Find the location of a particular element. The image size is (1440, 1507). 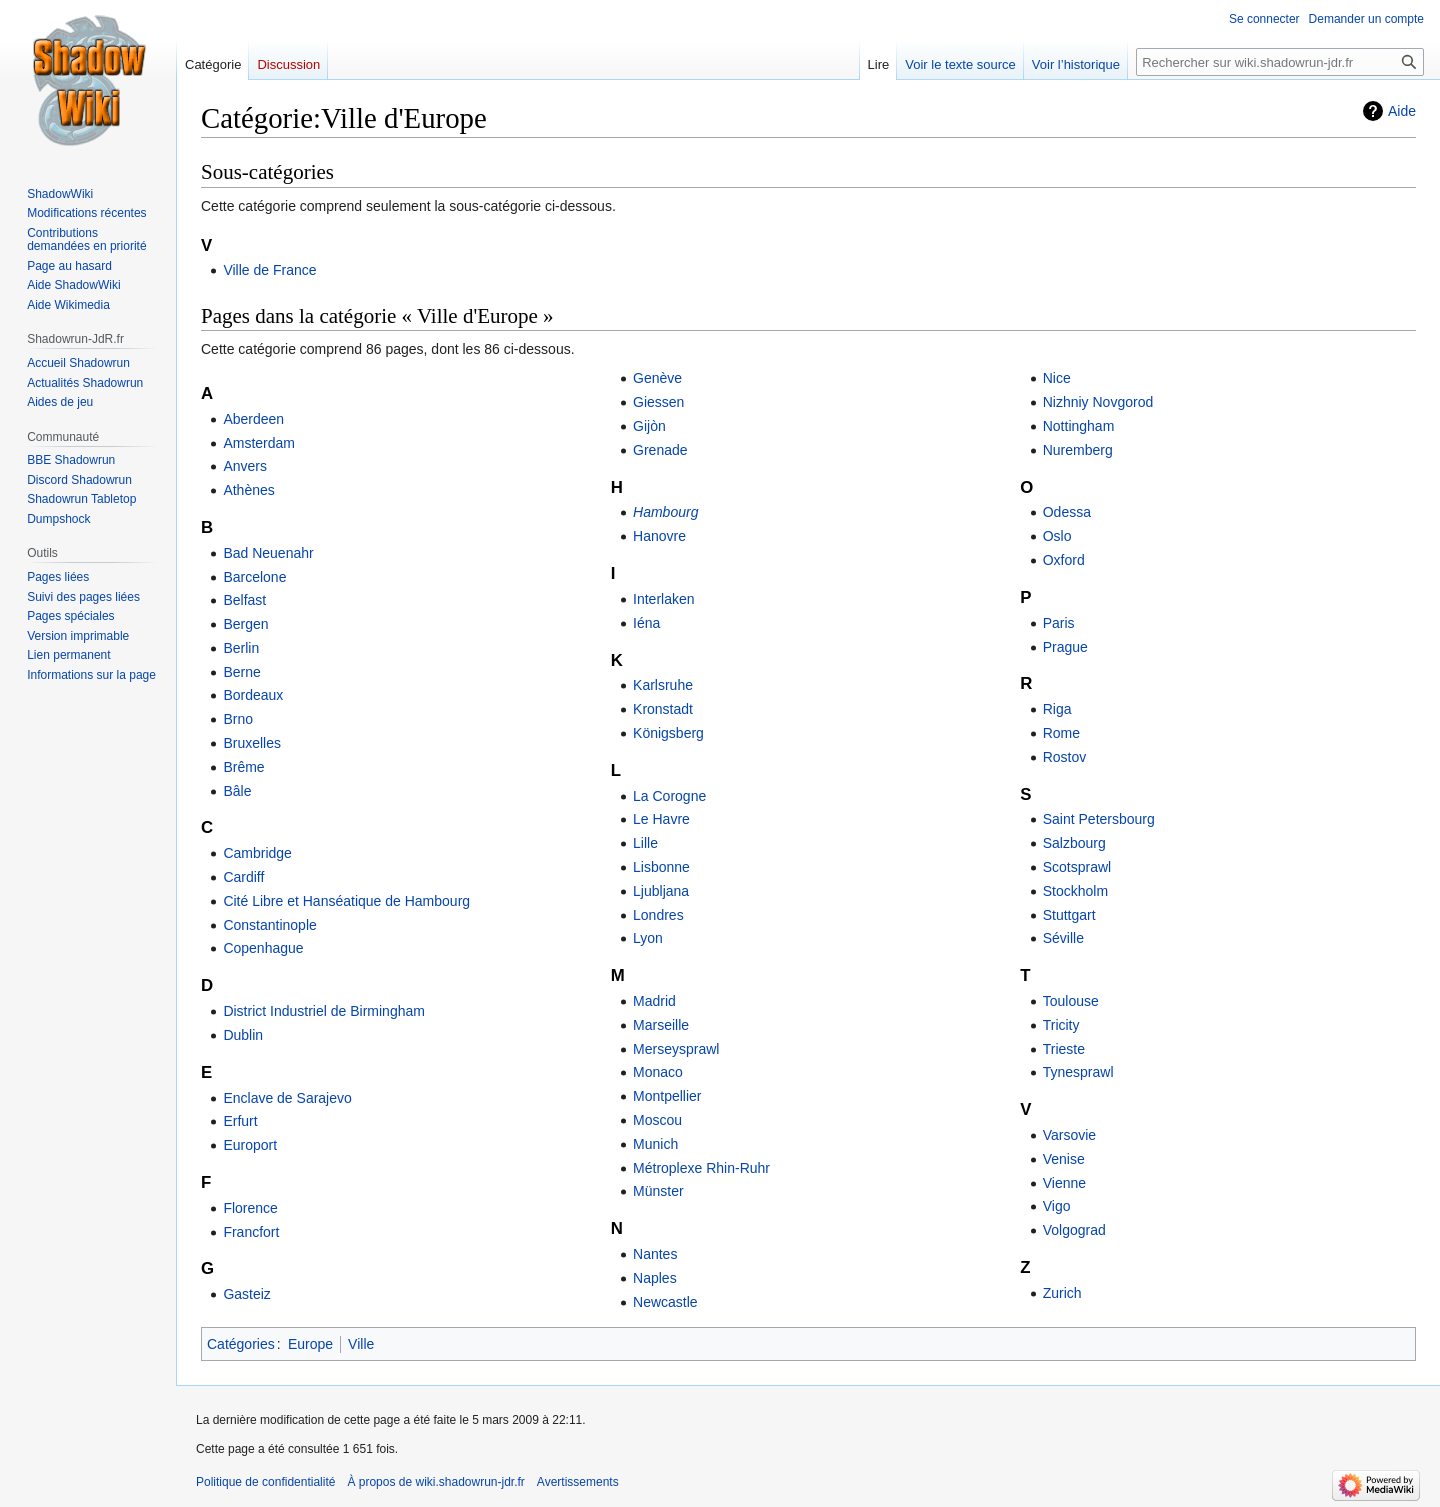

Moscou is located at coordinates (657, 1120).